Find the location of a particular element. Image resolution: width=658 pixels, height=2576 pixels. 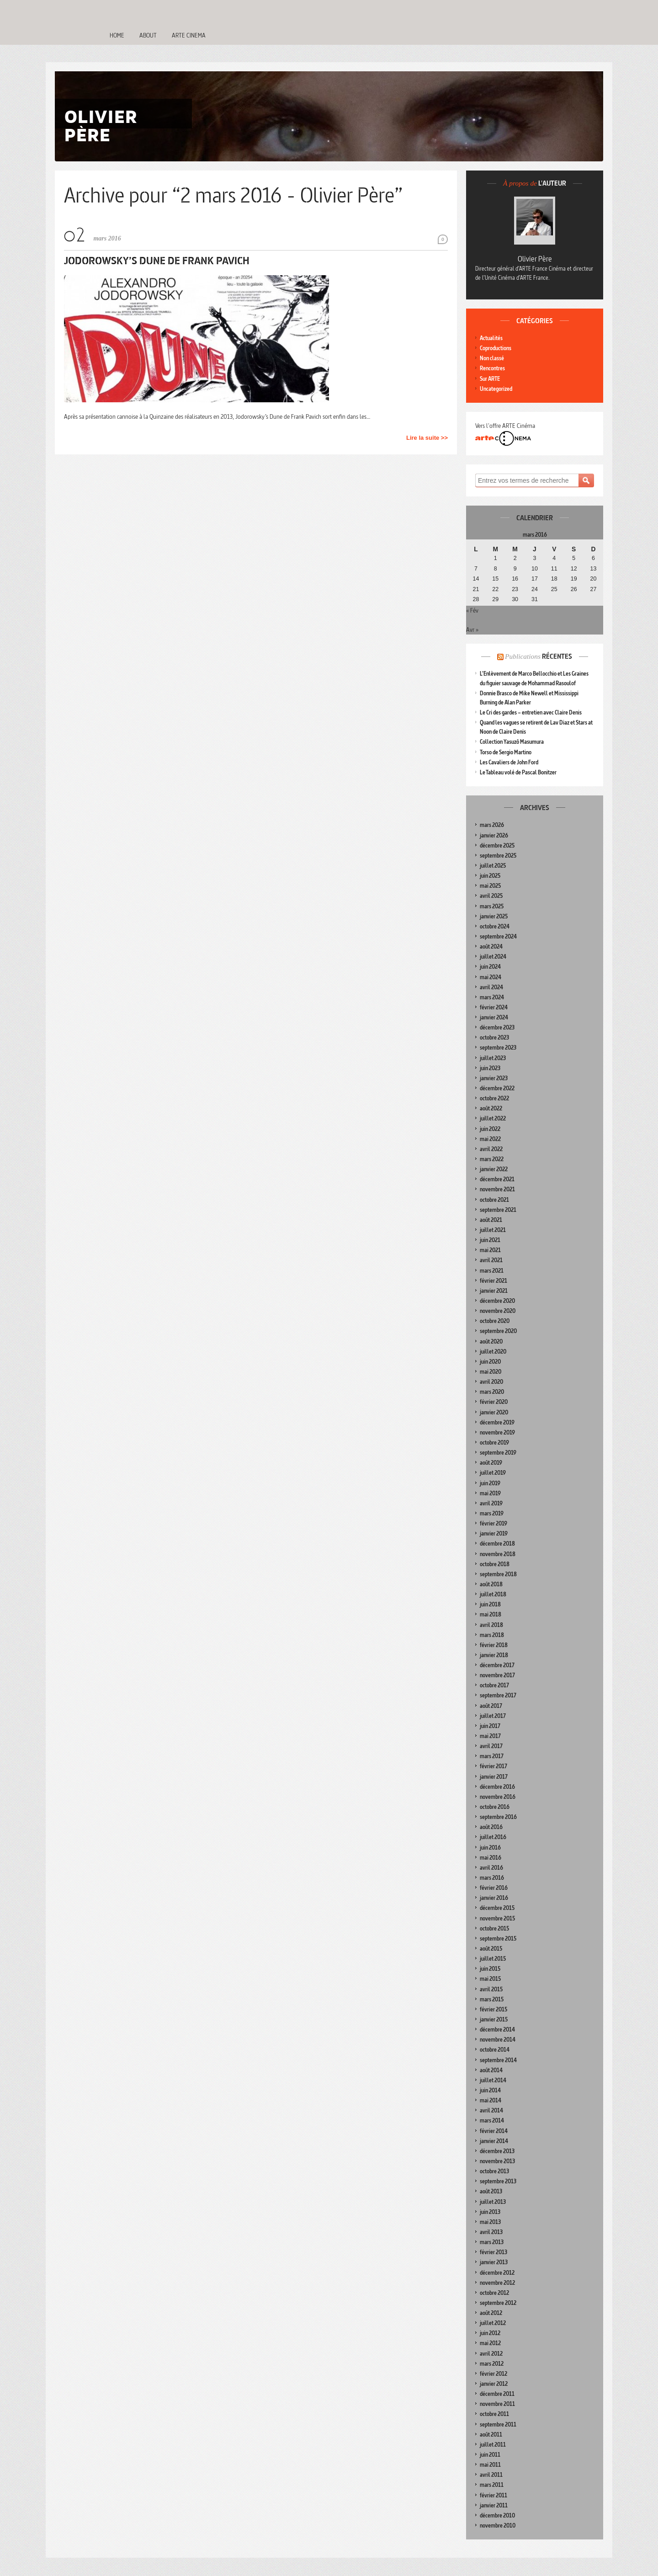

2 [Publications publiées sur 2 March 2016] is located at coordinates (515, 558).